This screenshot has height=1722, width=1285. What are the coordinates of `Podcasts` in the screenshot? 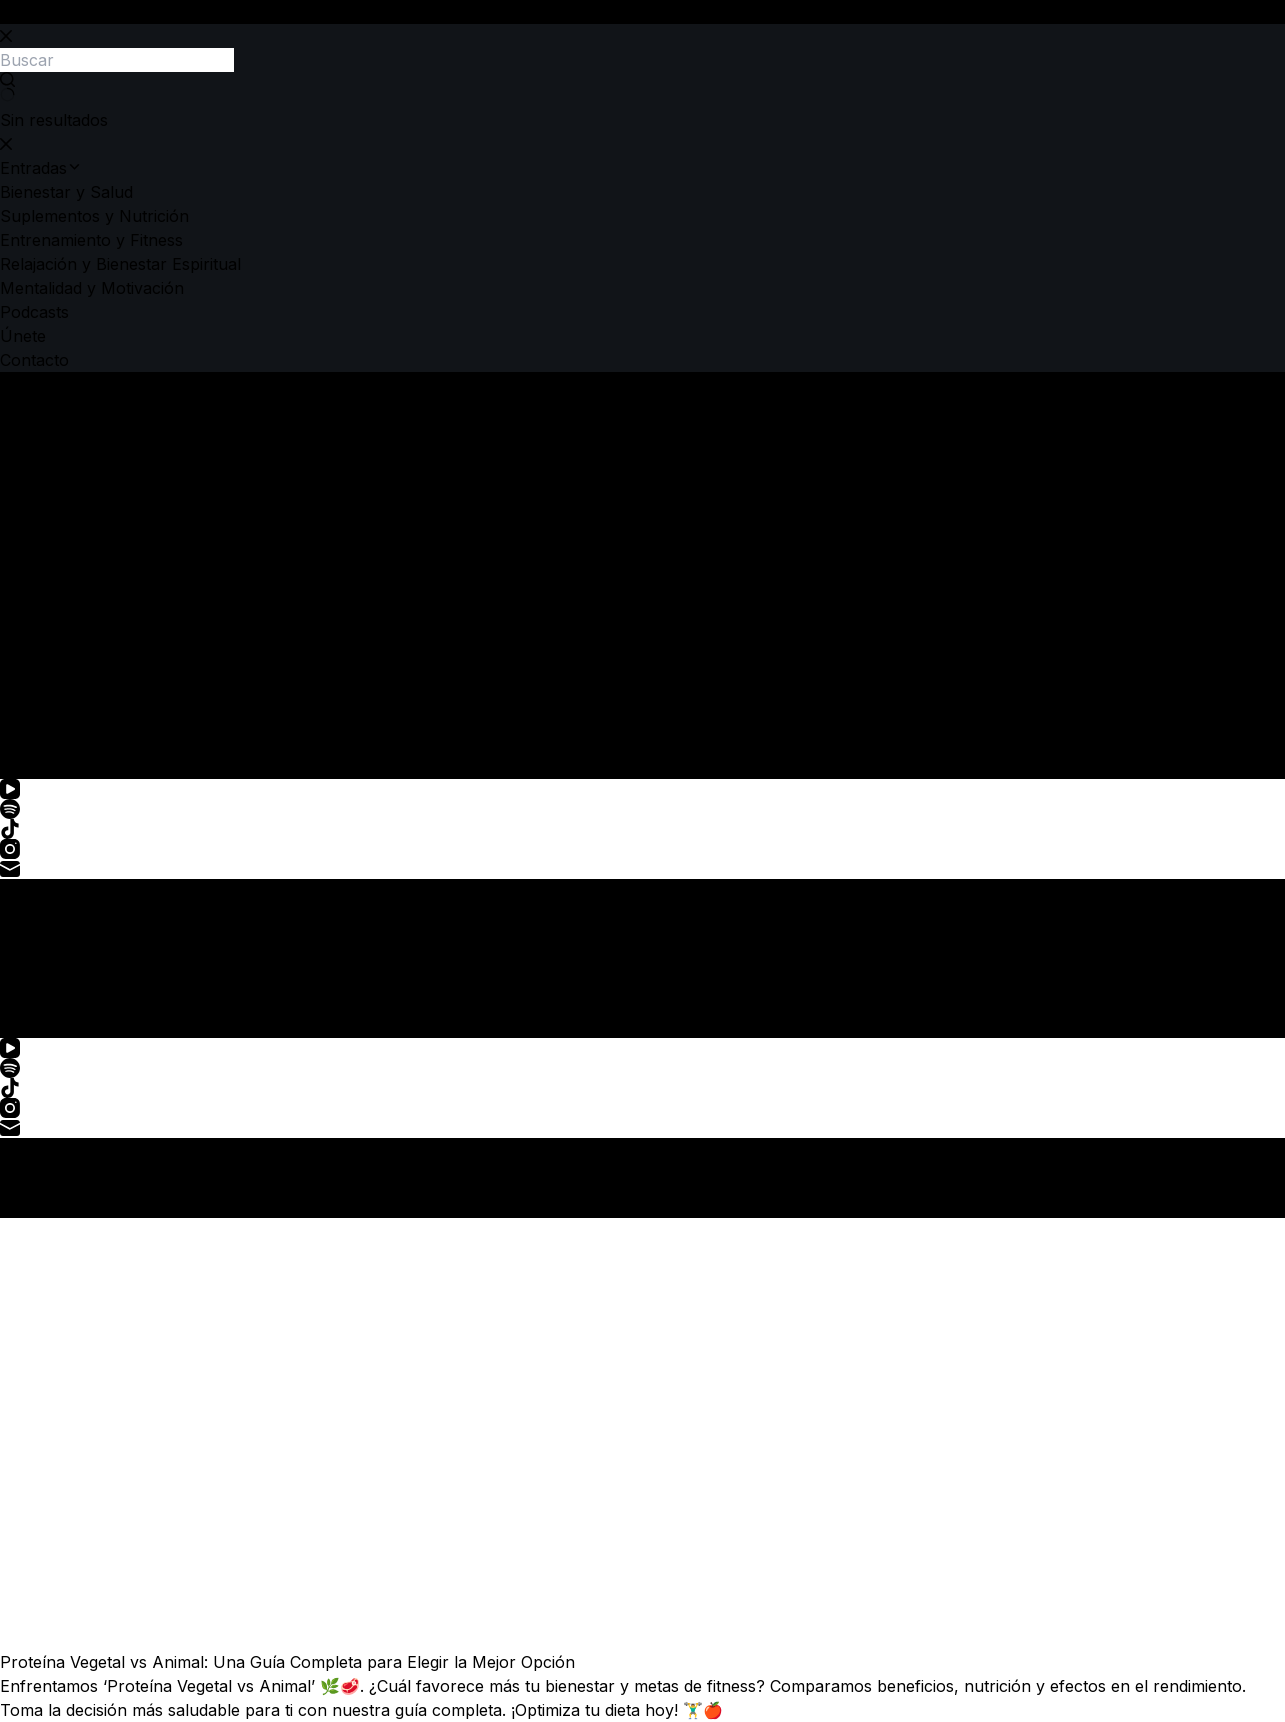 It's located at (34, 680).